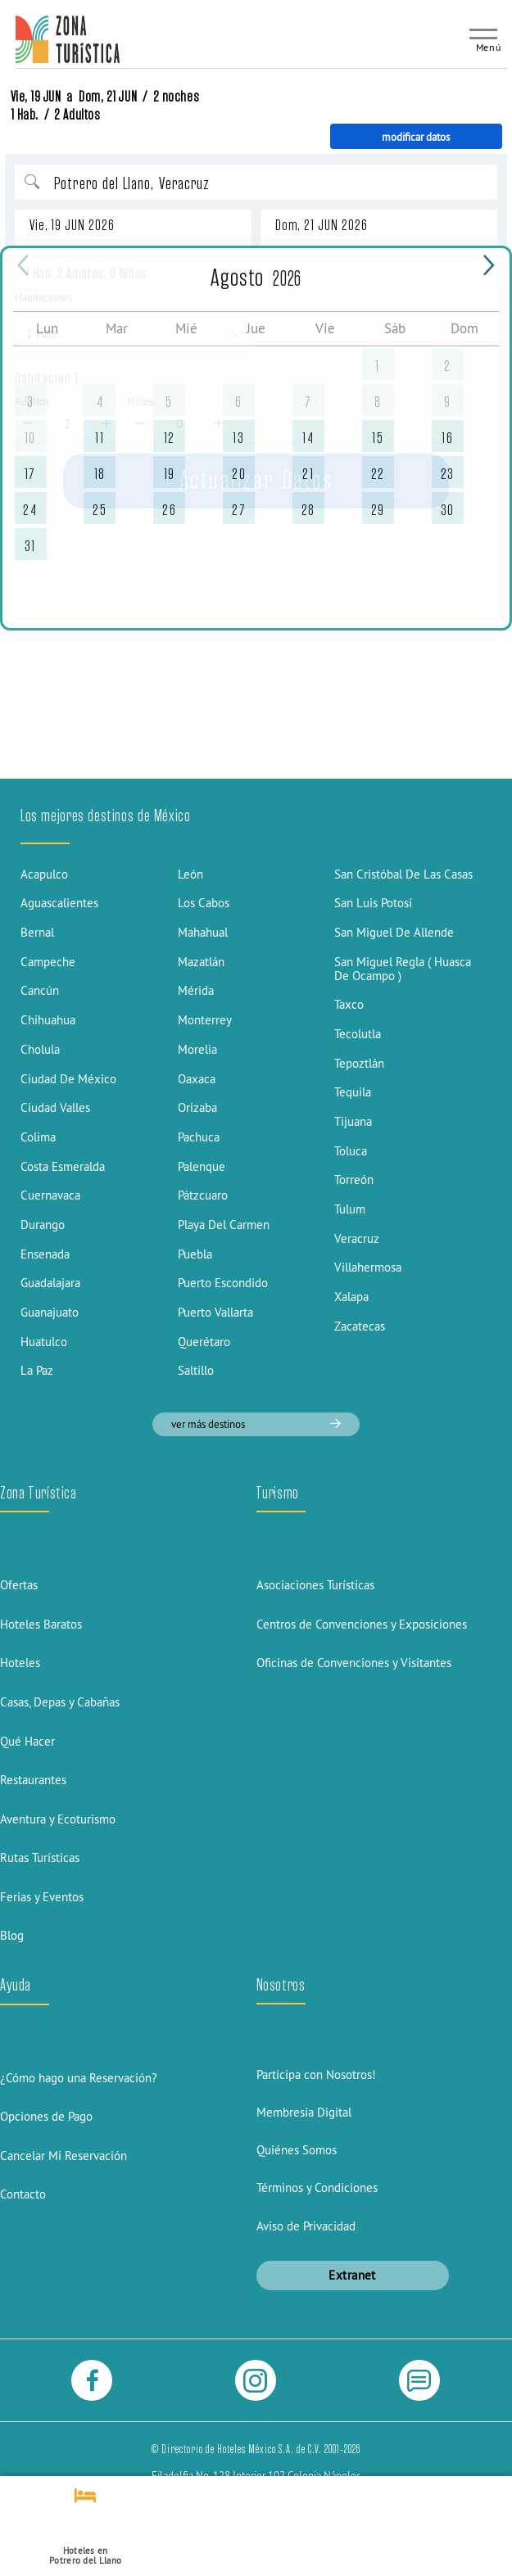  What do you see at coordinates (68, 1079) in the screenshot?
I see `Ciudad De México` at bounding box center [68, 1079].